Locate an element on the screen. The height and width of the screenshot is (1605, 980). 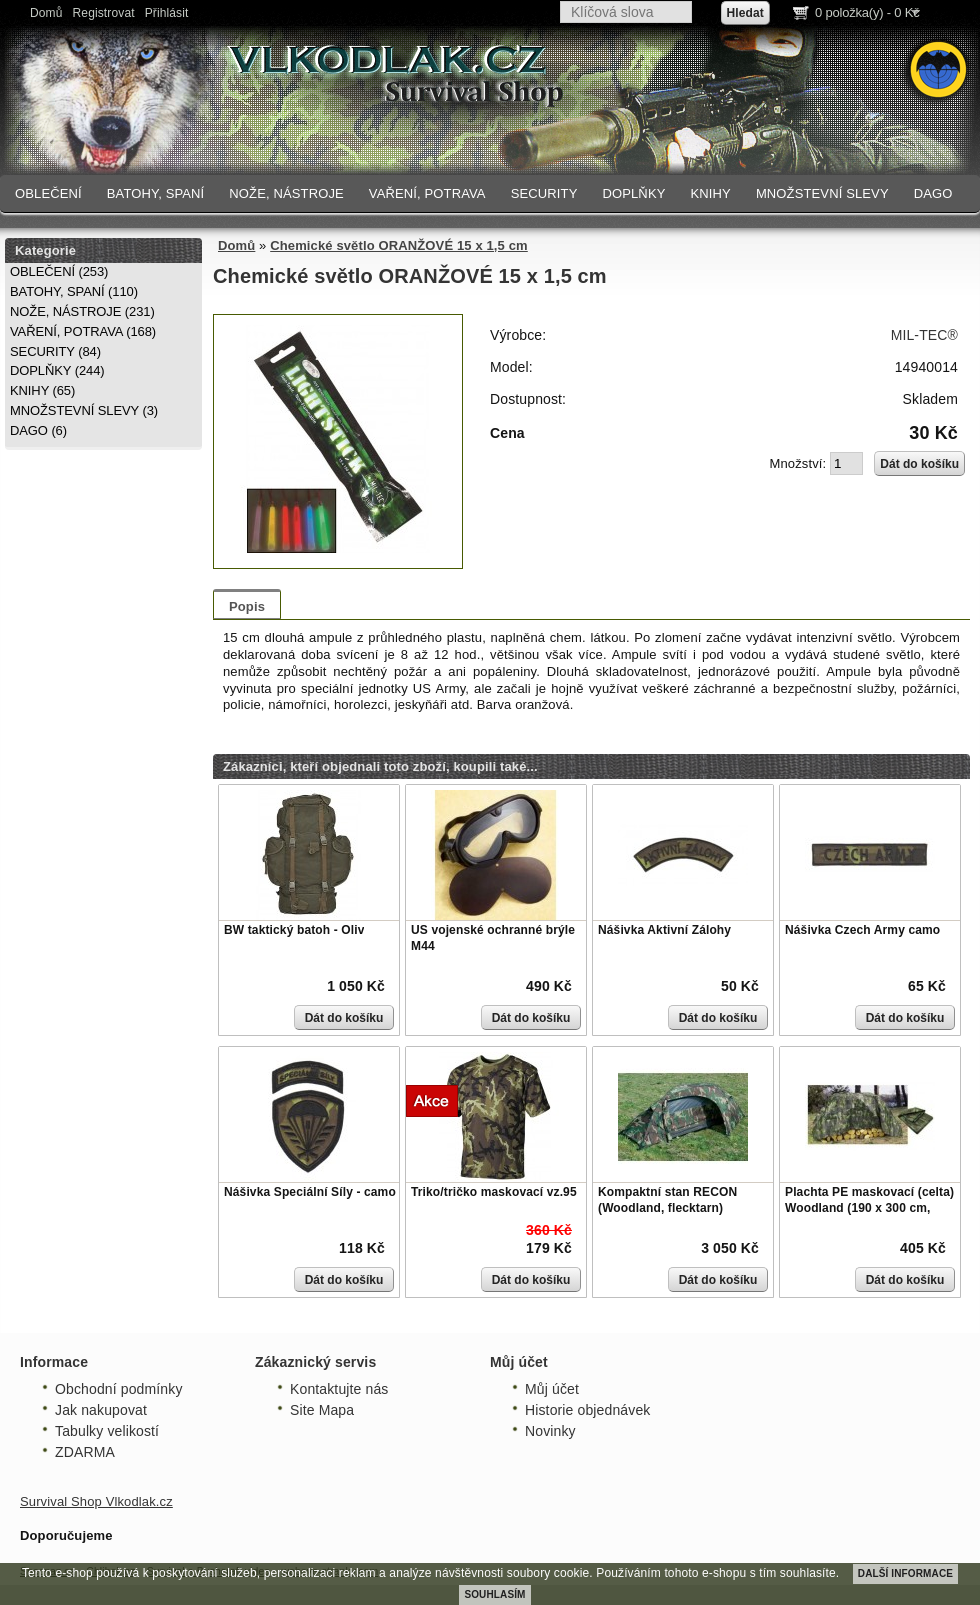
MNOŽSTEVNÍ SLEVY is located at coordinates (822, 193).